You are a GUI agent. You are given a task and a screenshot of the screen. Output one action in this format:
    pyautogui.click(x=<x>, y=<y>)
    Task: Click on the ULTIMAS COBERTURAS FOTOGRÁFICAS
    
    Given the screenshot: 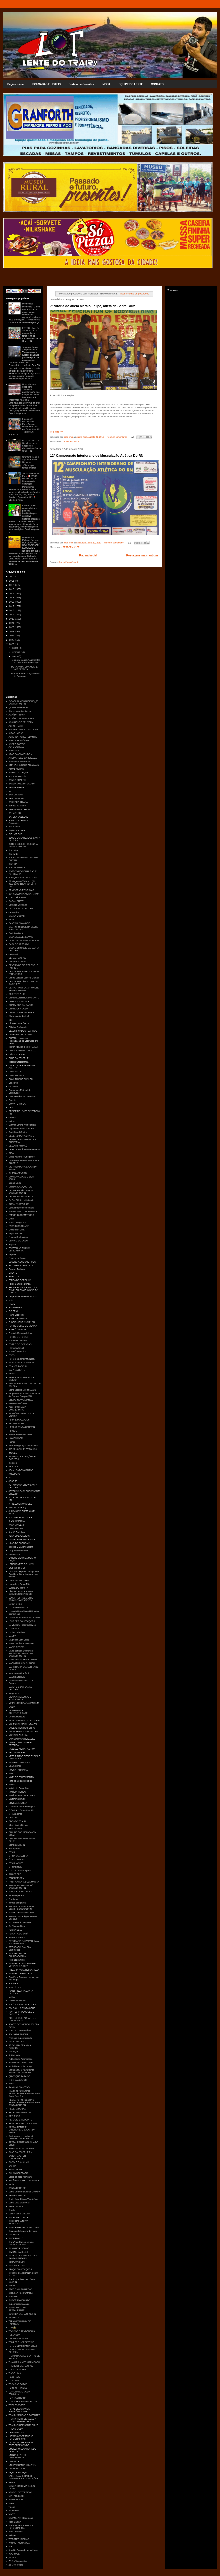 What is the action you would take?
    pyautogui.click(x=20, y=2437)
    